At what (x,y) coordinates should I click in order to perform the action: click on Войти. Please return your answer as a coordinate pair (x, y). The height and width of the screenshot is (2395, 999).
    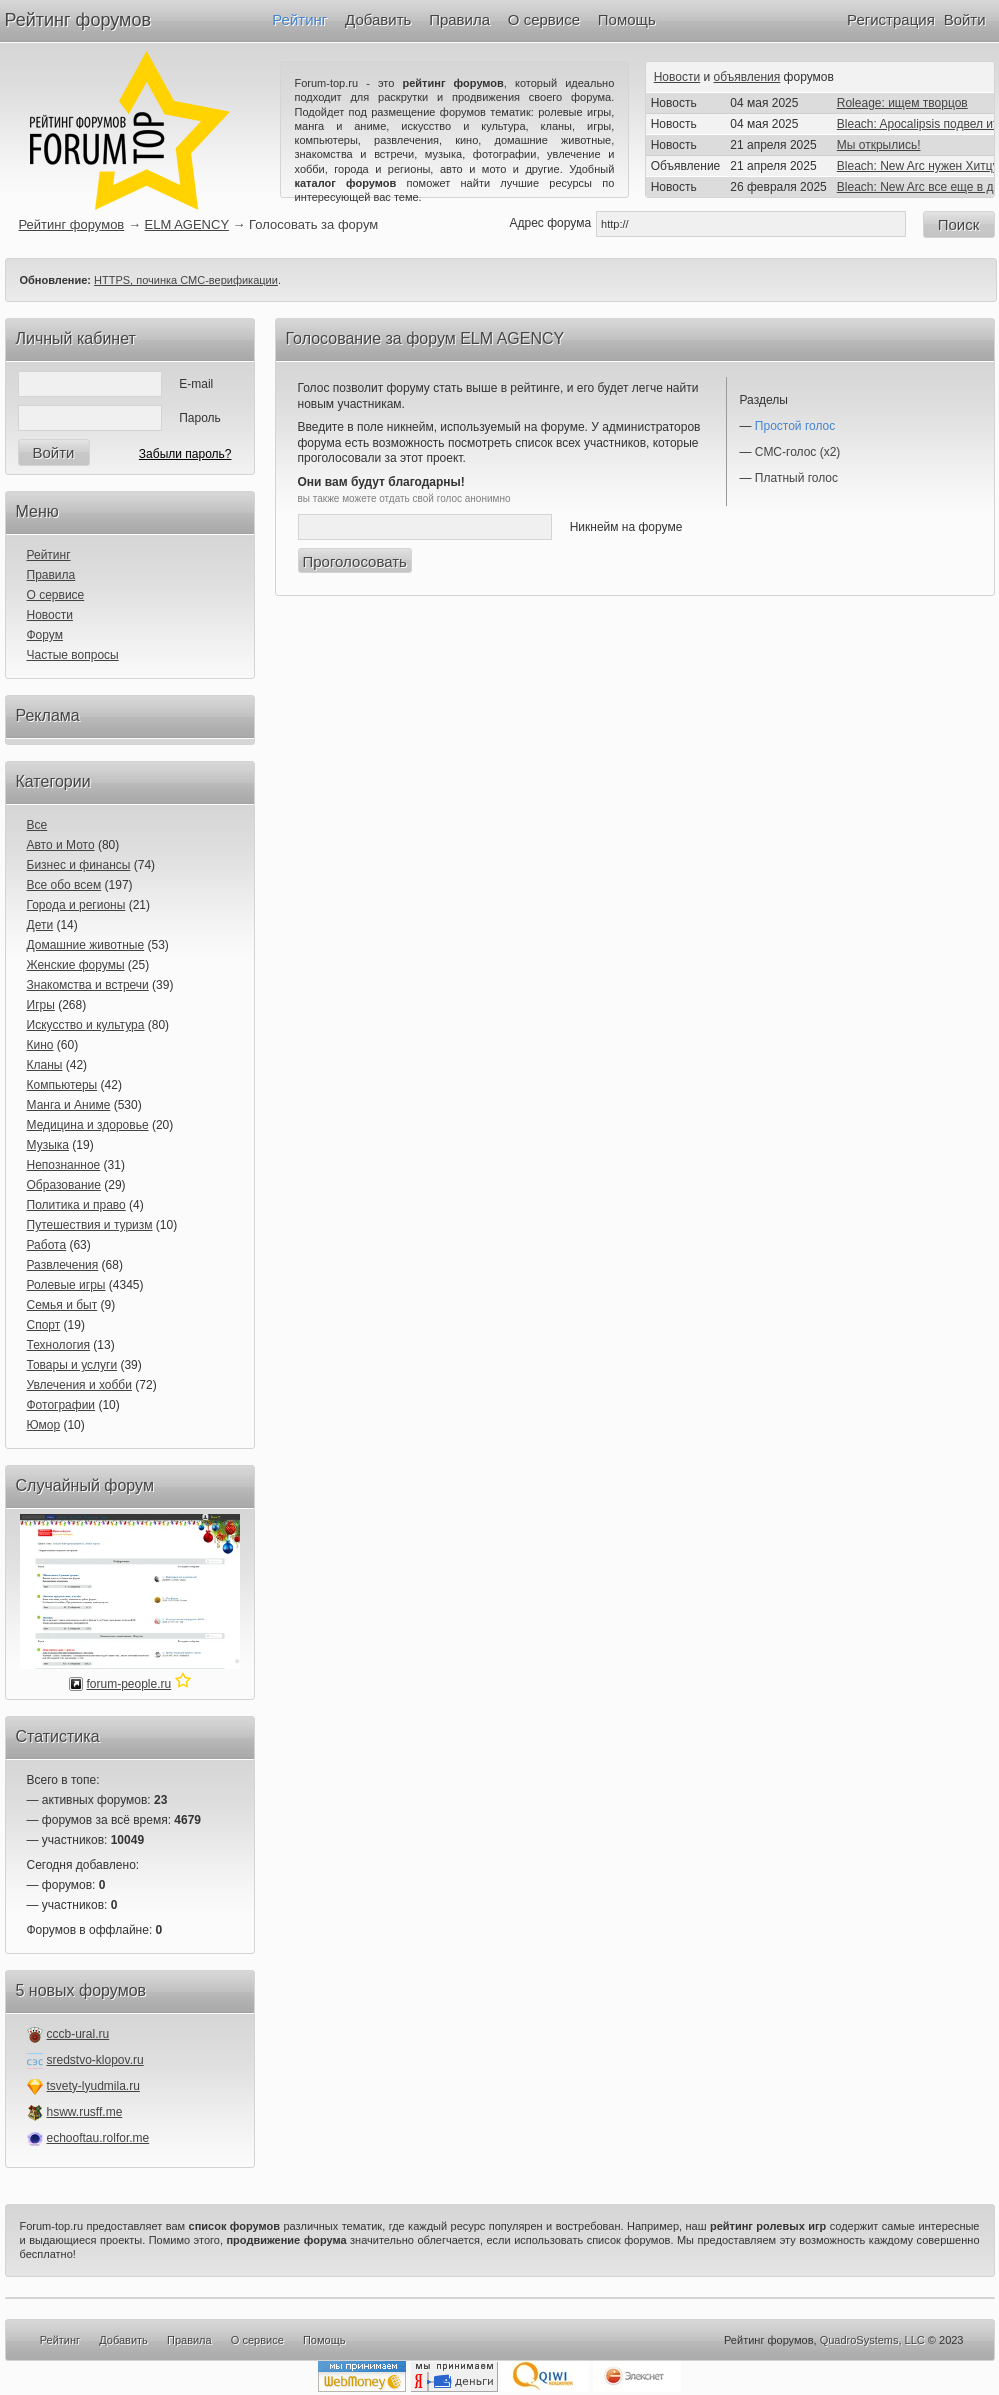
    Looking at the image, I should click on (965, 19).